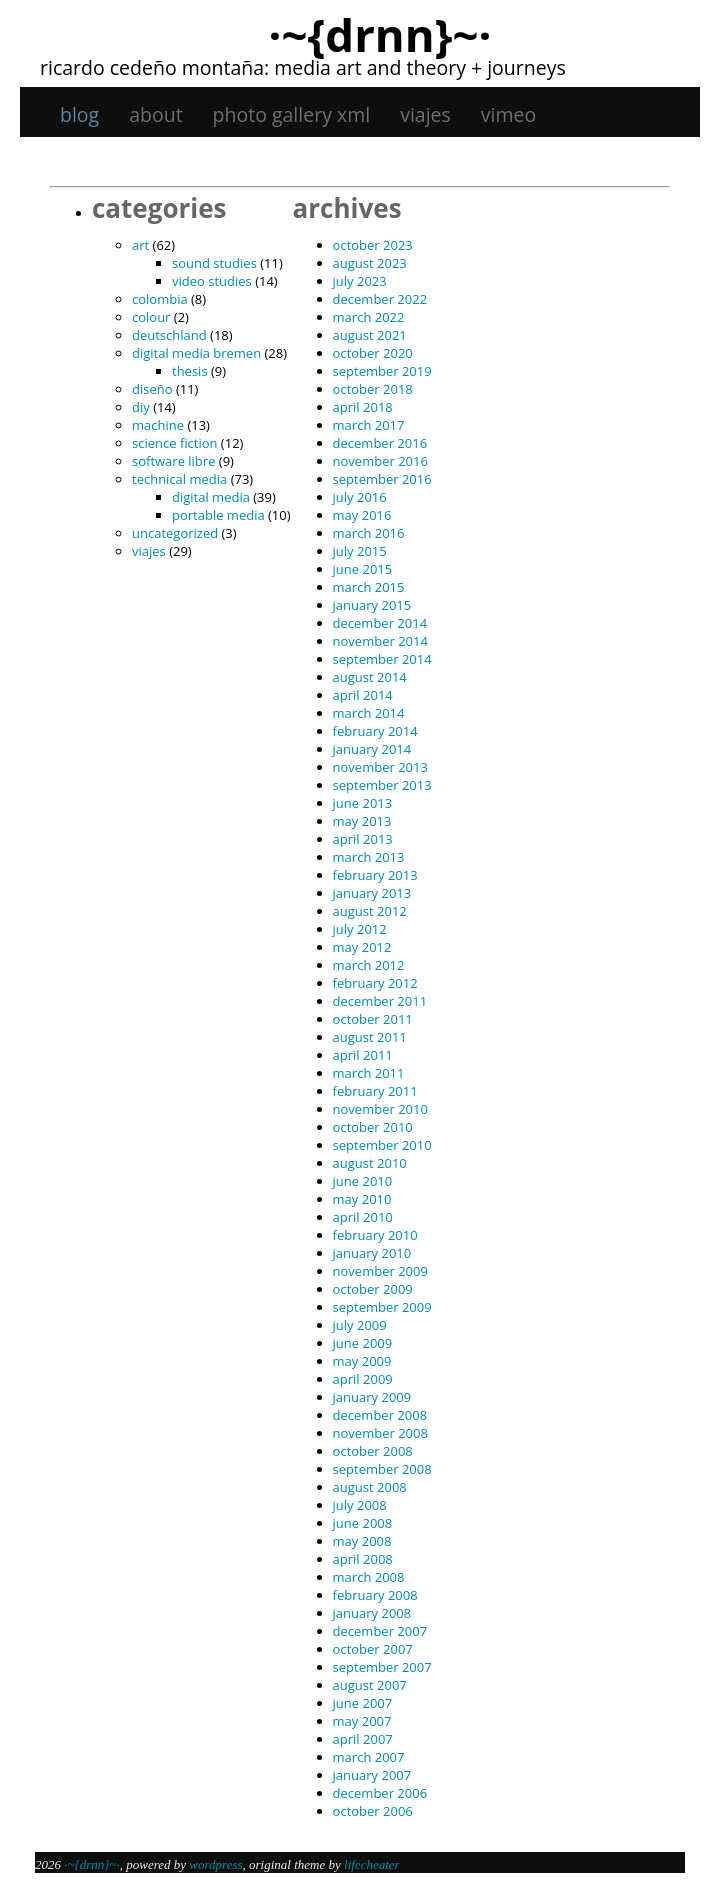  Describe the element at coordinates (190, 371) in the screenshot. I see `thesis` at that location.